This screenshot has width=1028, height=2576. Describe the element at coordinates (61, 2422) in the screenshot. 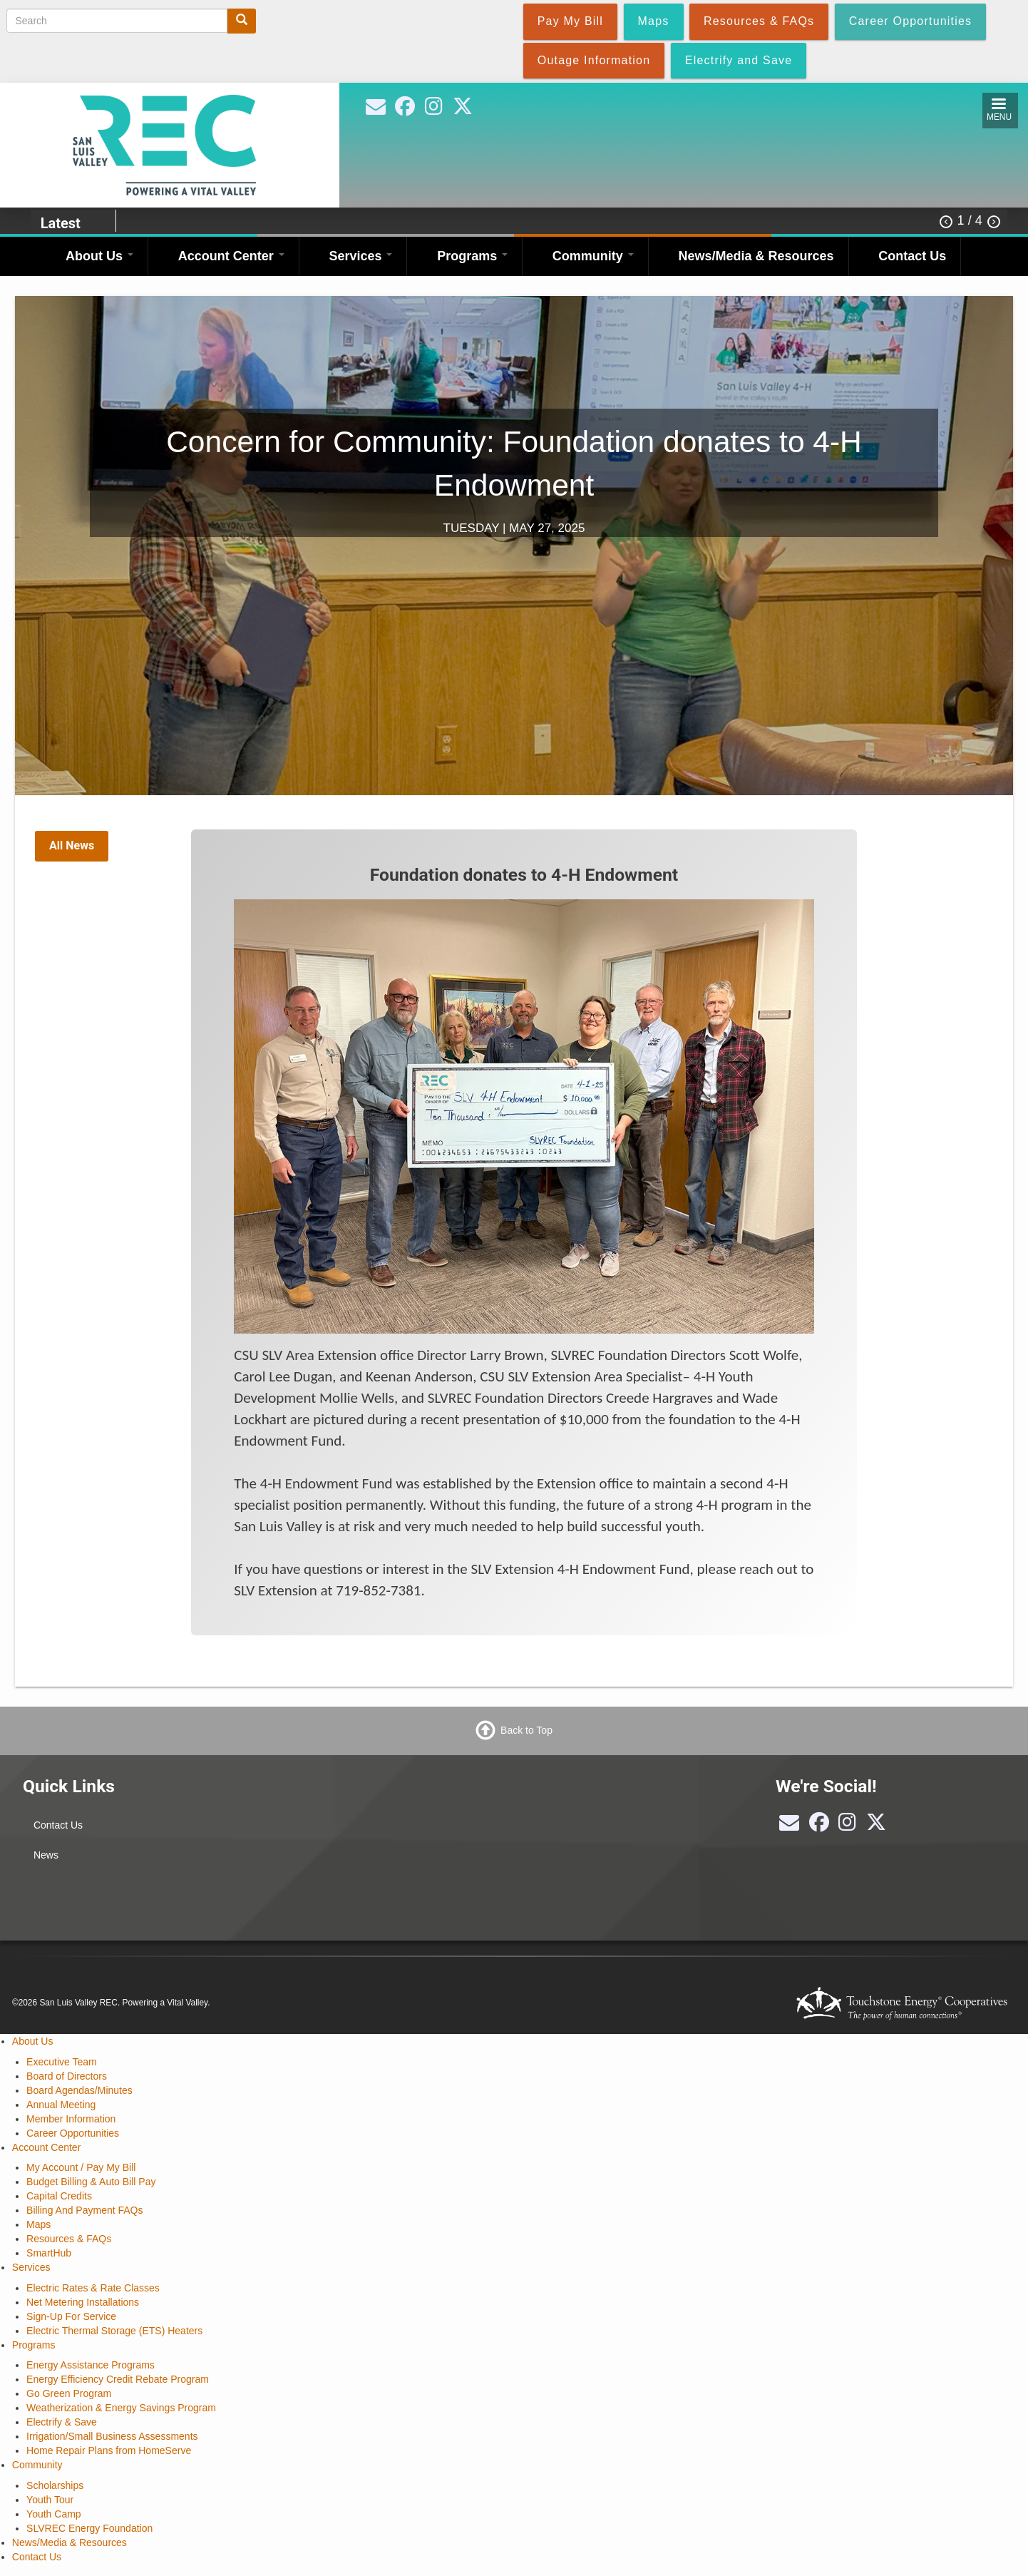

I see `Electrify & Save` at that location.